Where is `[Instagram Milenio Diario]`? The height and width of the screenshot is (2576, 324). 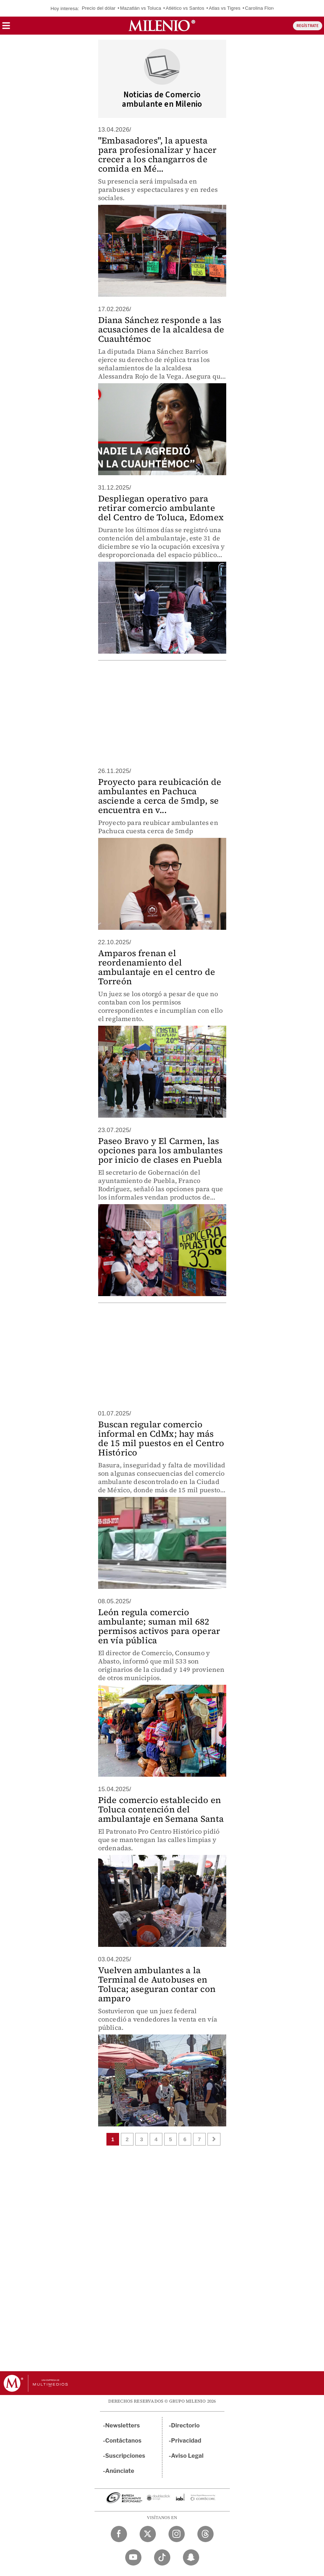 [Instagram Milenio Diario] is located at coordinates (176, 2534).